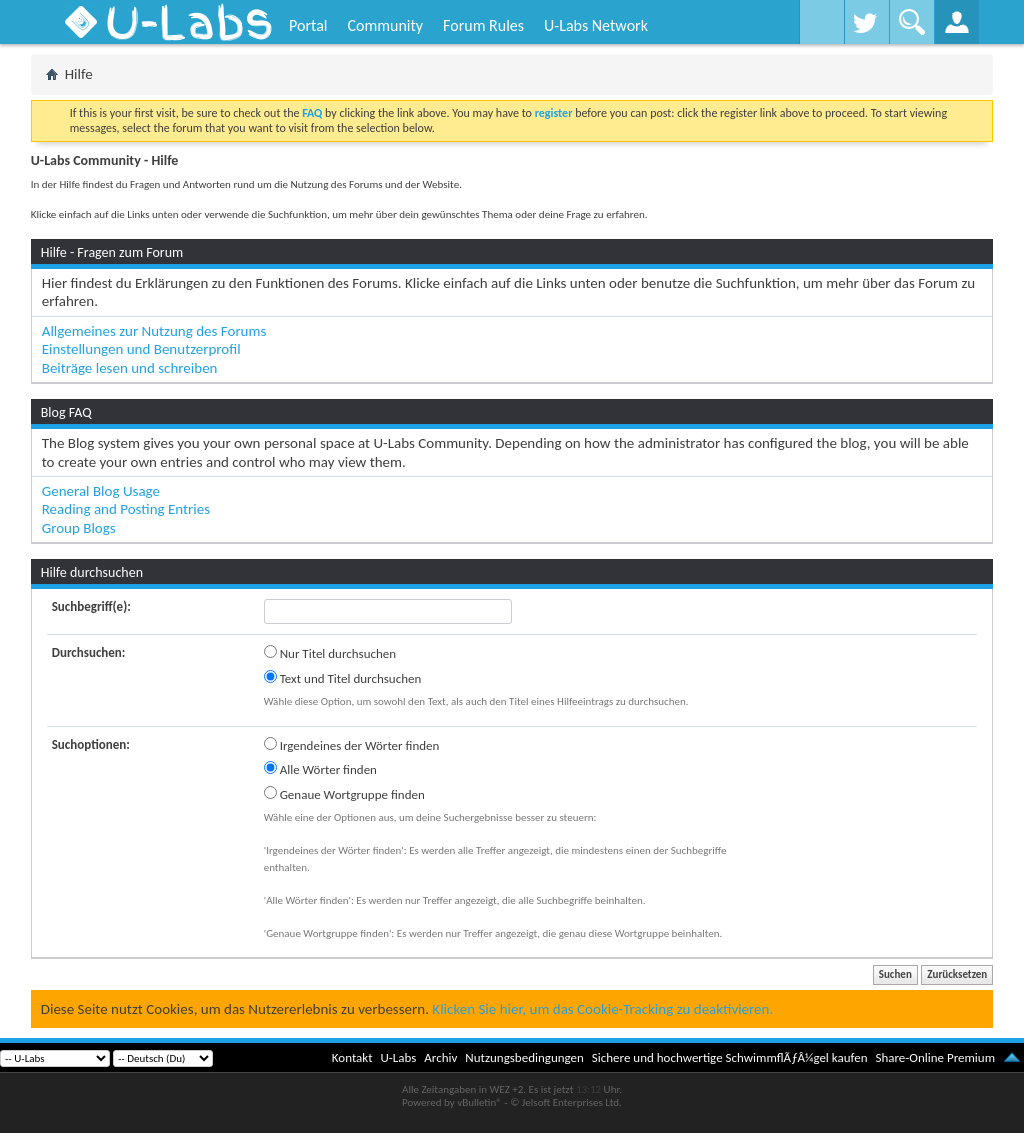 The width and height of the screenshot is (1024, 1133). What do you see at coordinates (101, 491) in the screenshot?
I see `General Blog Usage` at bounding box center [101, 491].